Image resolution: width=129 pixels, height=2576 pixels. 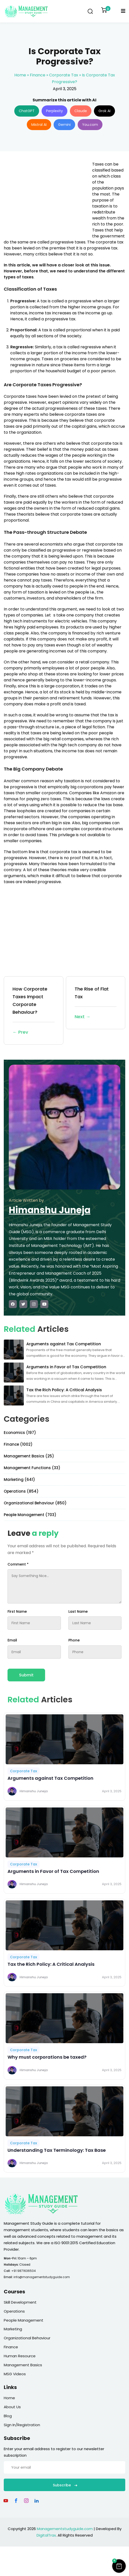 I want to click on Finance, so click(x=37, y=75).